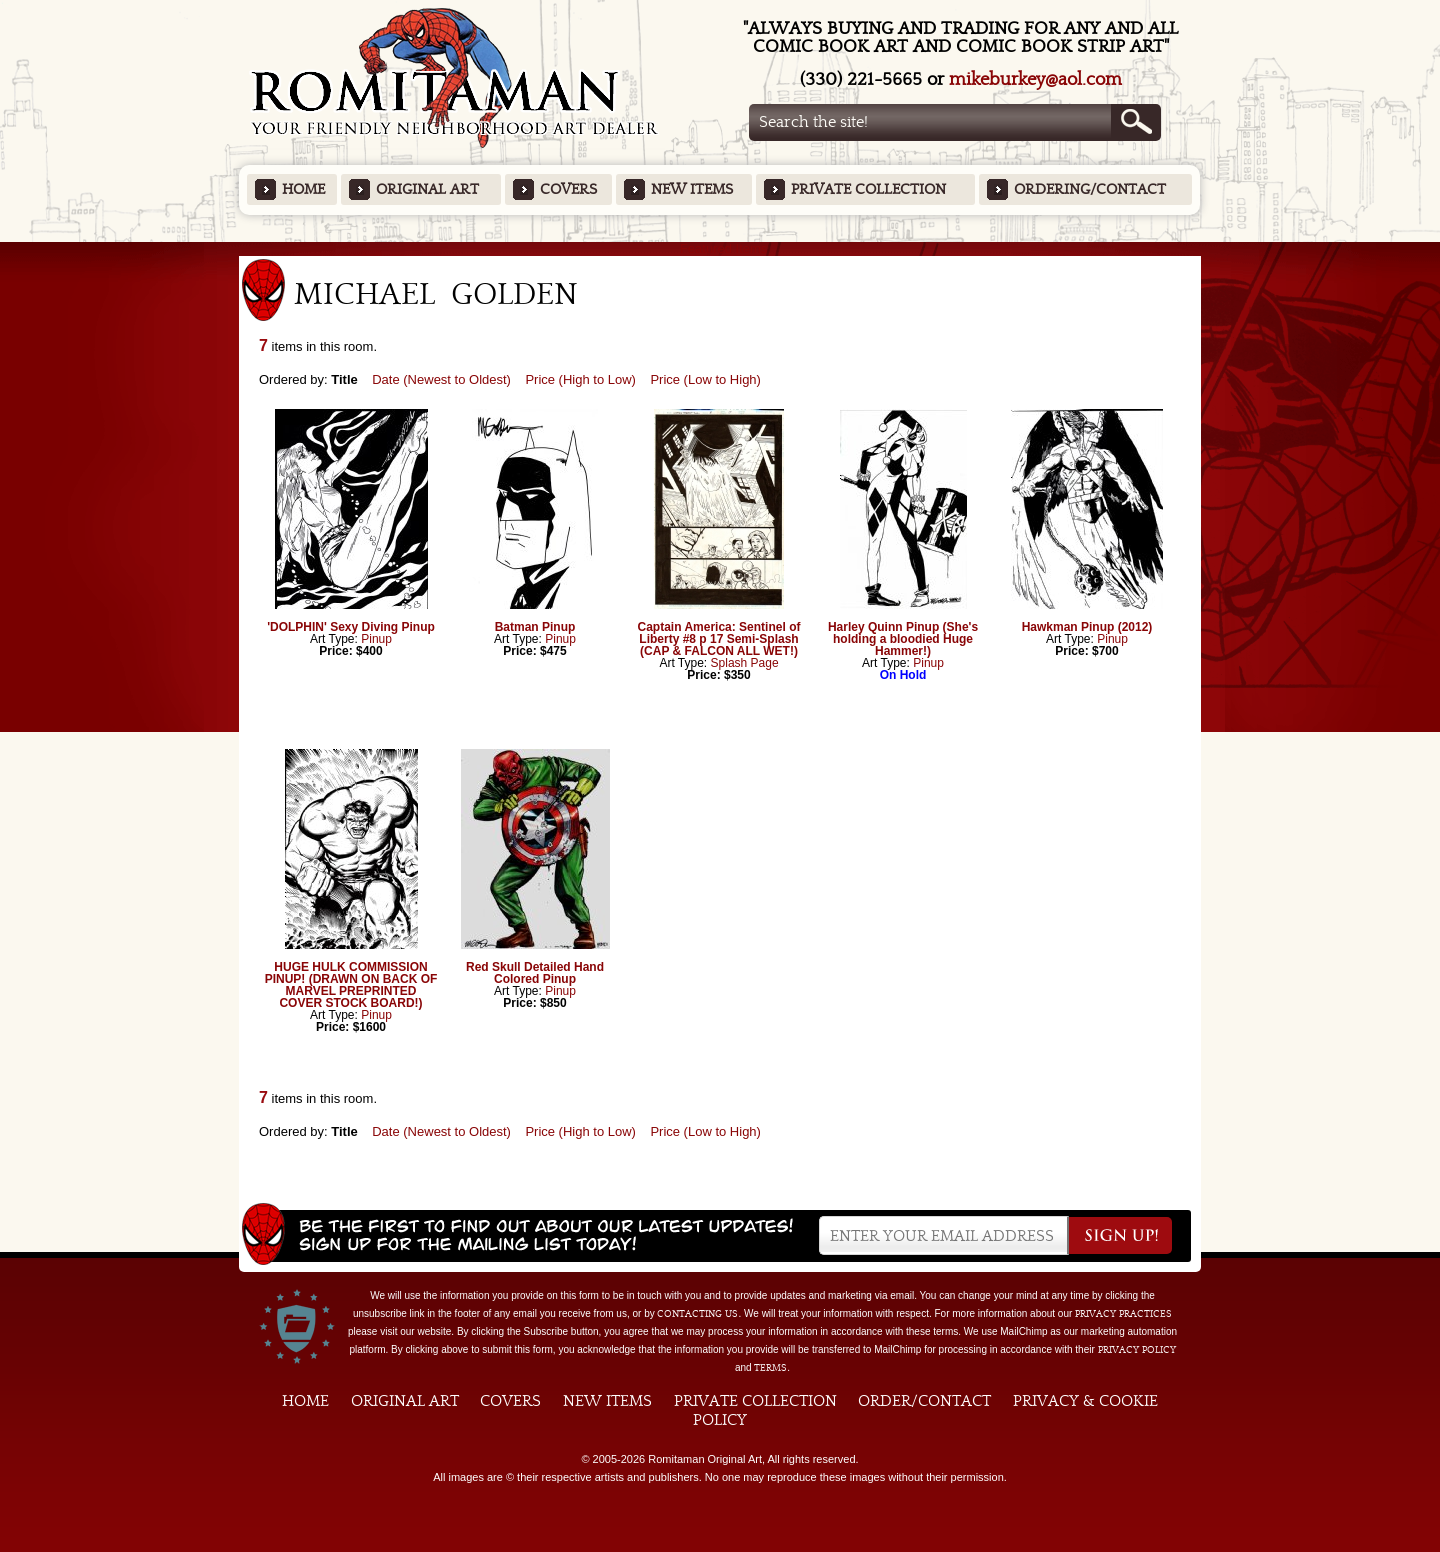 This screenshot has width=1440, height=1552. What do you see at coordinates (692, 189) in the screenshot?
I see `New Items` at bounding box center [692, 189].